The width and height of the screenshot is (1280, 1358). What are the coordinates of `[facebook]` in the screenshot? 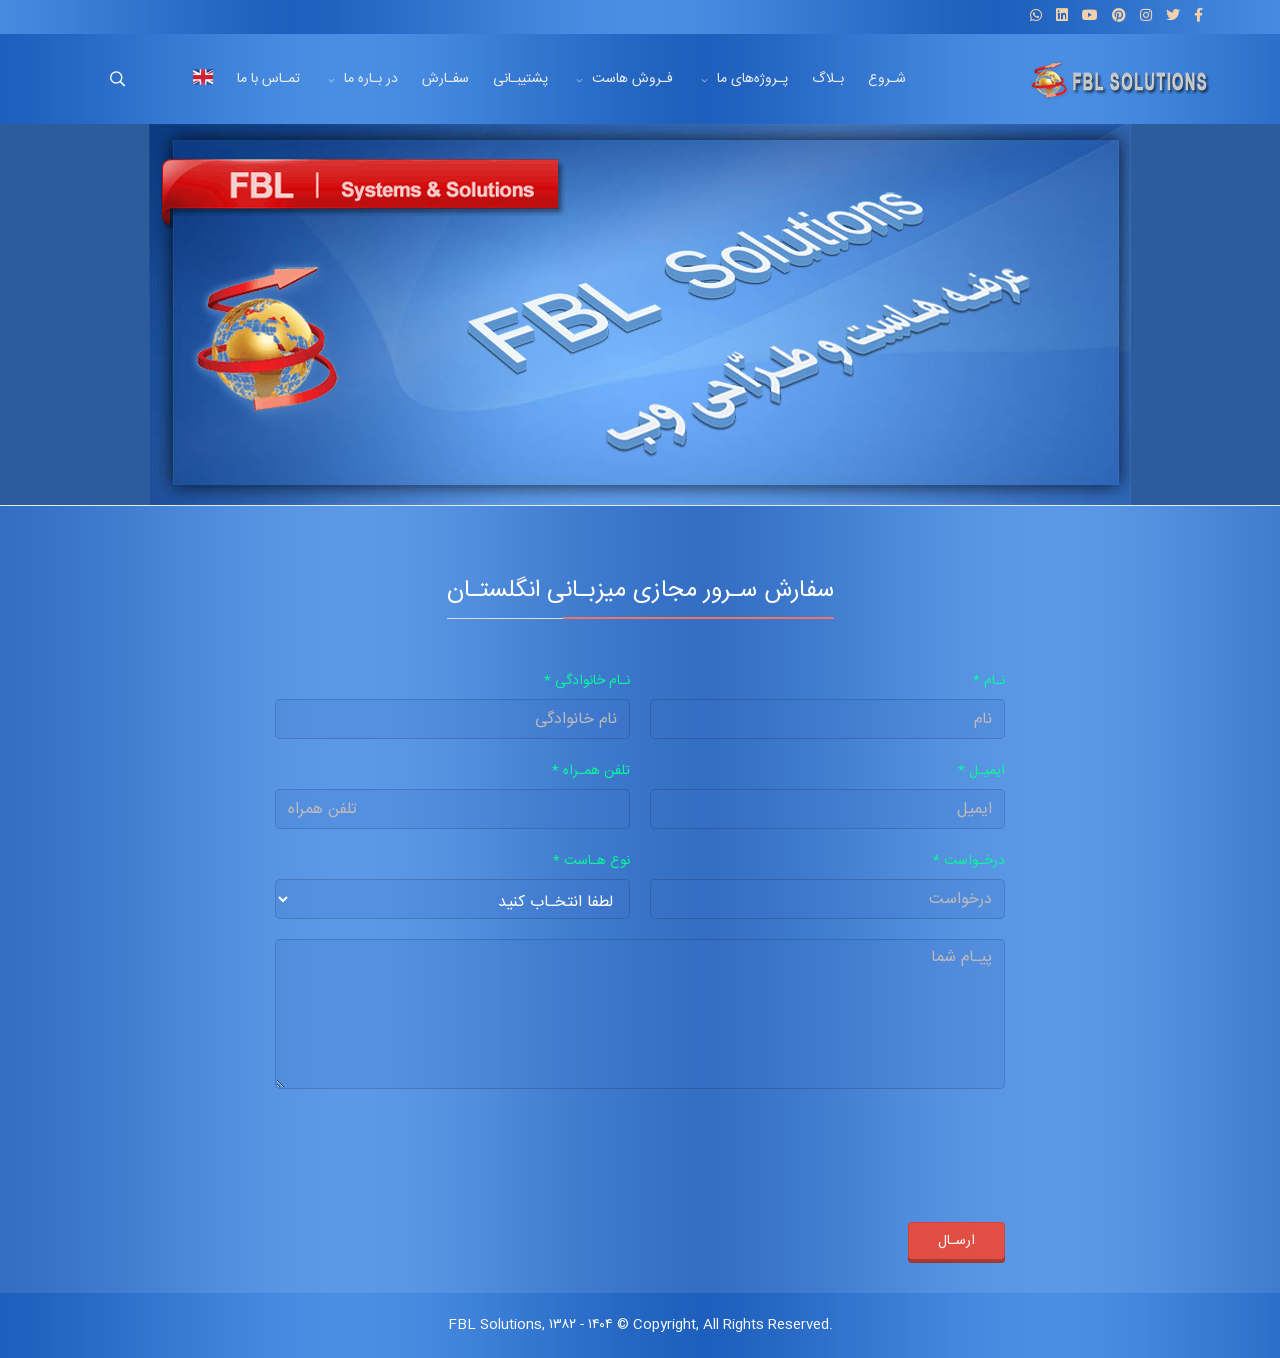 It's located at (1198, 17).